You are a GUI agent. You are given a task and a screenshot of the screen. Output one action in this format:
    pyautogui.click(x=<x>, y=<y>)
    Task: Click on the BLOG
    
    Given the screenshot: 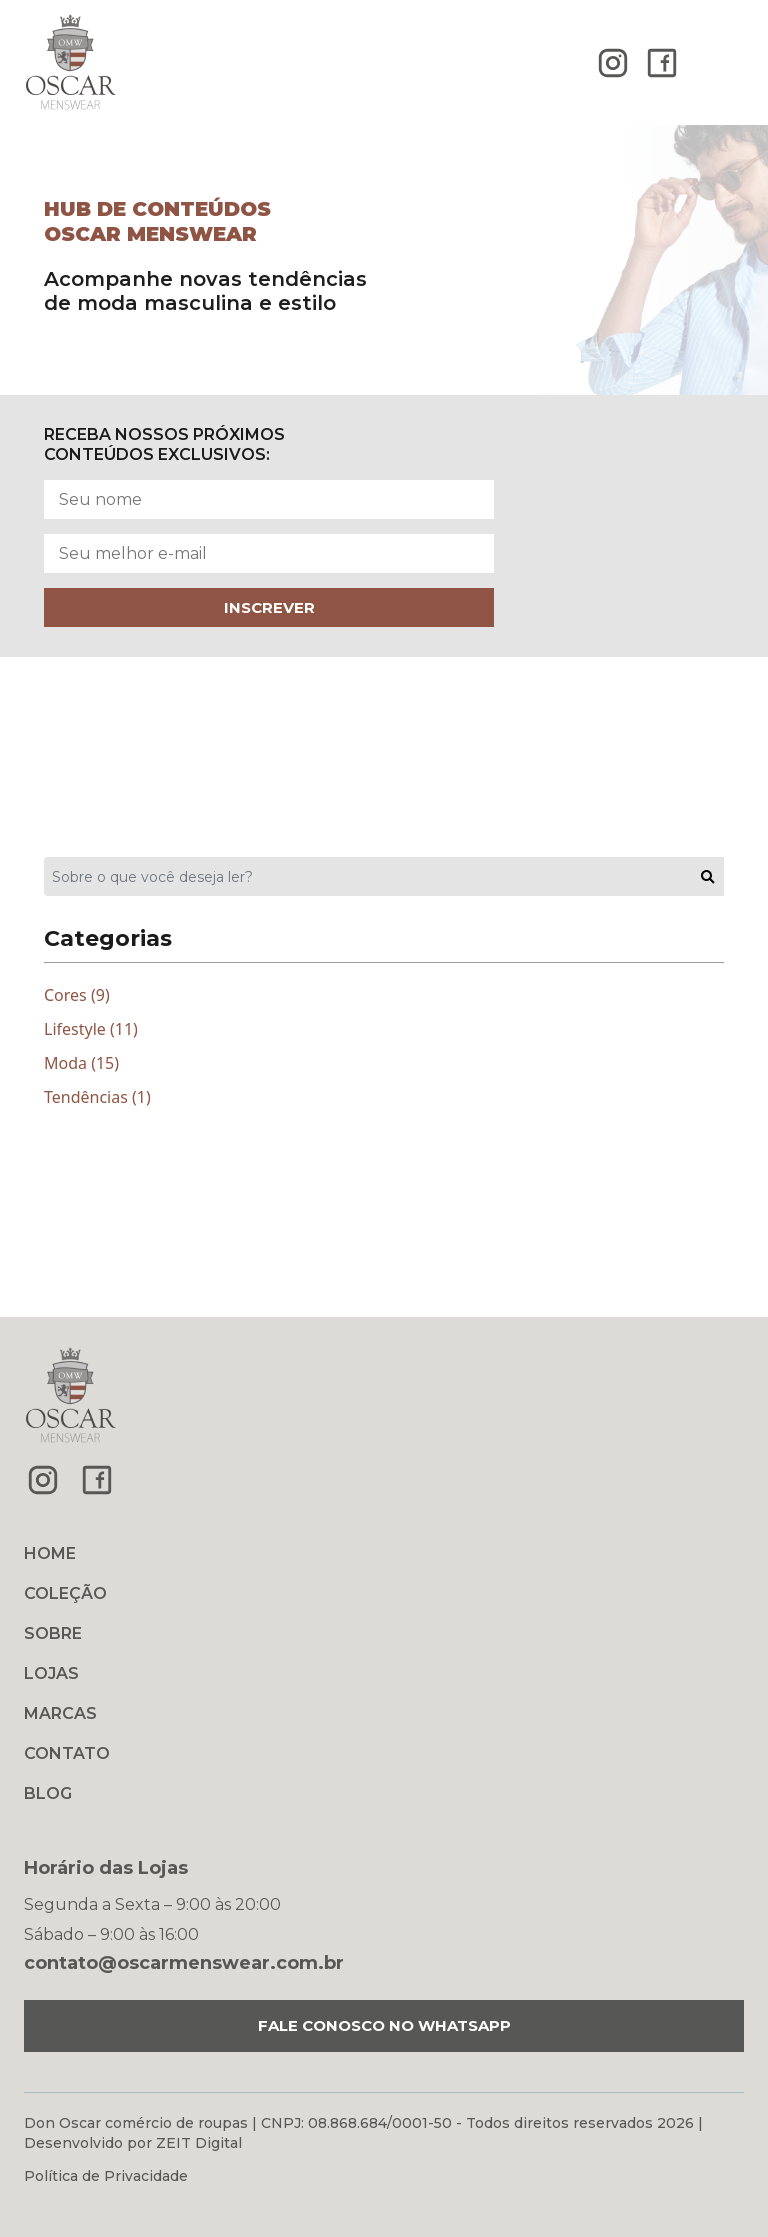 What is the action you would take?
    pyautogui.click(x=48, y=1793)
    